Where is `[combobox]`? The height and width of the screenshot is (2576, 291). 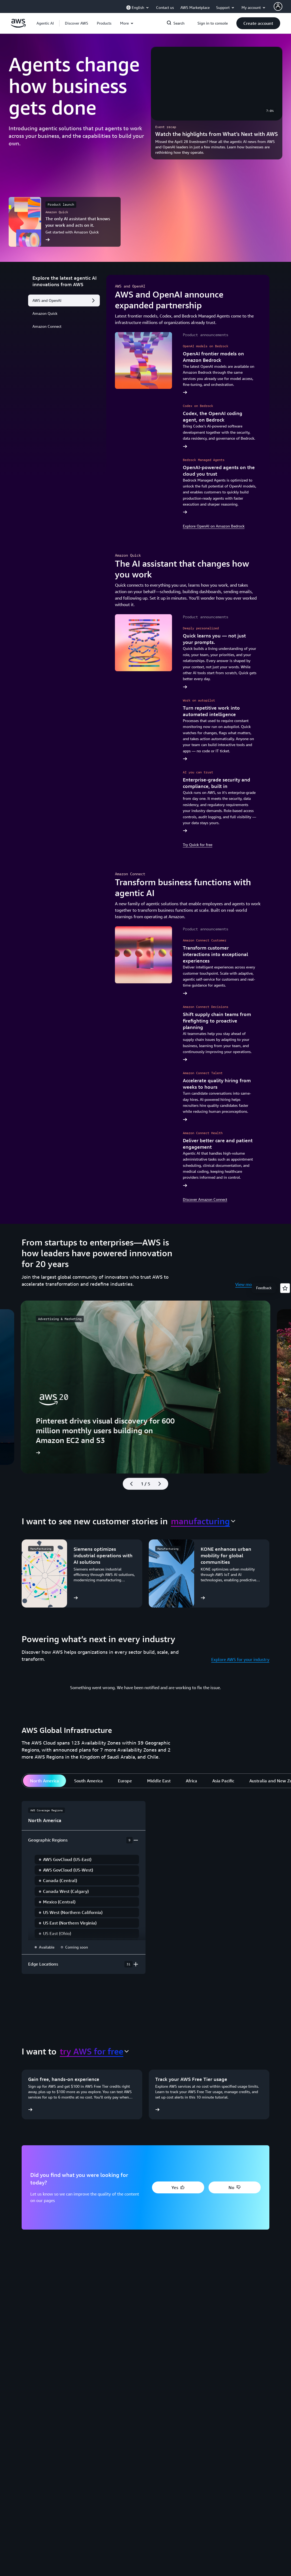
[combobox] is located at coordinates (203, 1521).